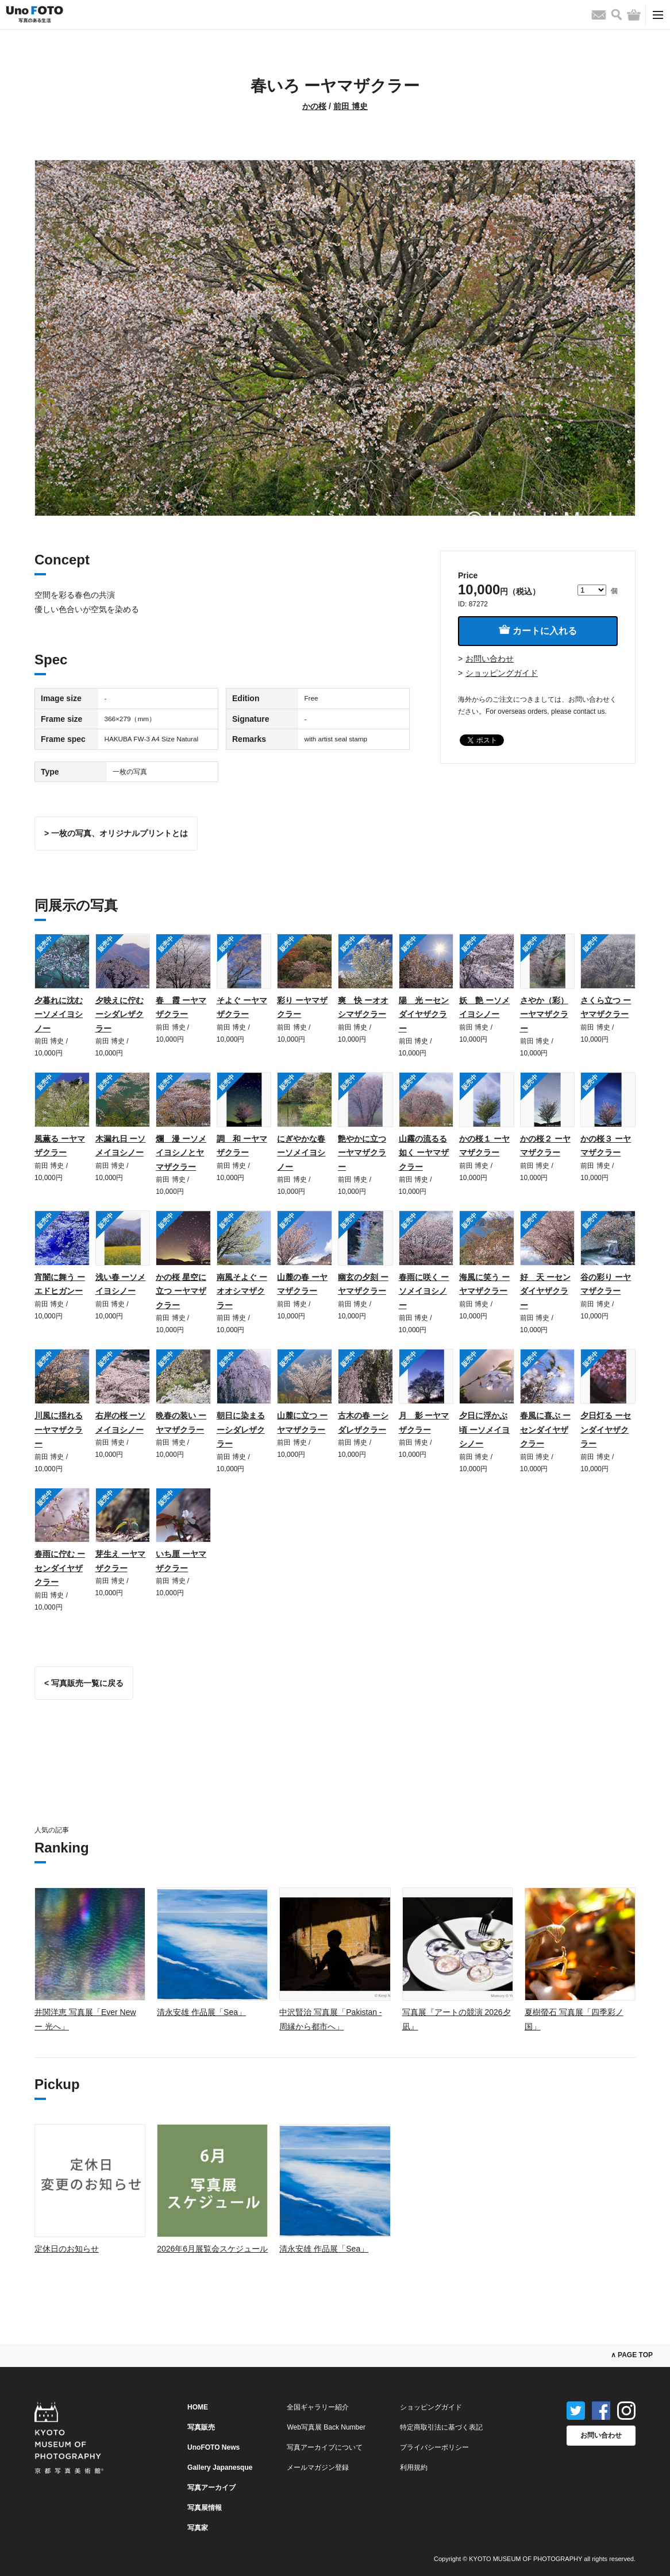 This screenshot has width=670, height=2576. What do you see at coordinates (424, 1291) in the screenshot?
I see `春雨に咲く ーソメイヨシノー` at bounding box center [424, 1291].